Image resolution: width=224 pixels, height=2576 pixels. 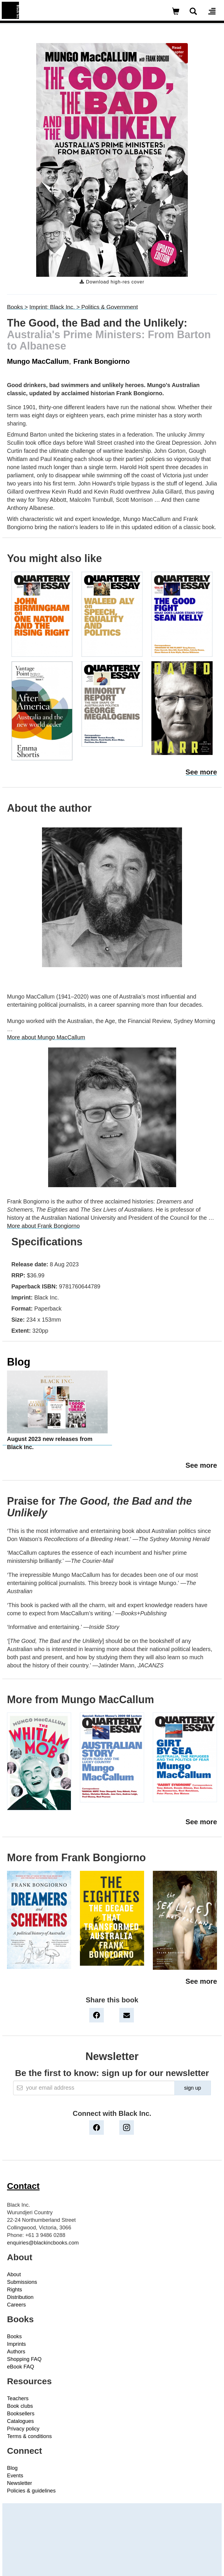 I want to click on sign up, so click(x=192, y=2088).